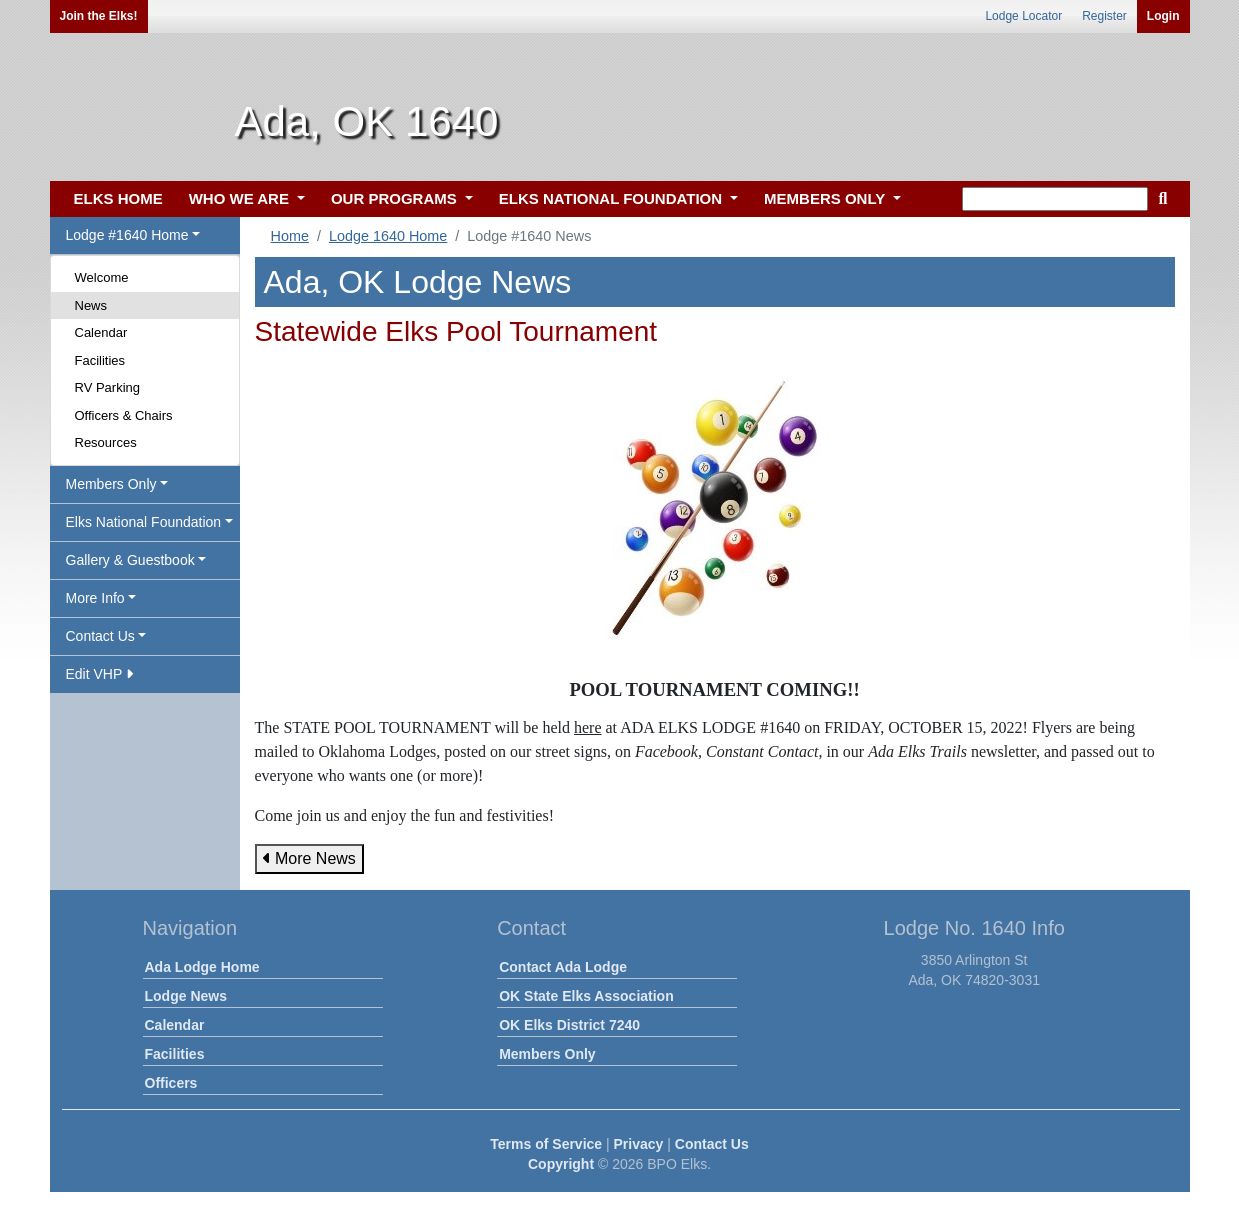  Describe the element at coordinates (144, 522) in the screenshot. I see `Elks National Foundation [button]` at that location.